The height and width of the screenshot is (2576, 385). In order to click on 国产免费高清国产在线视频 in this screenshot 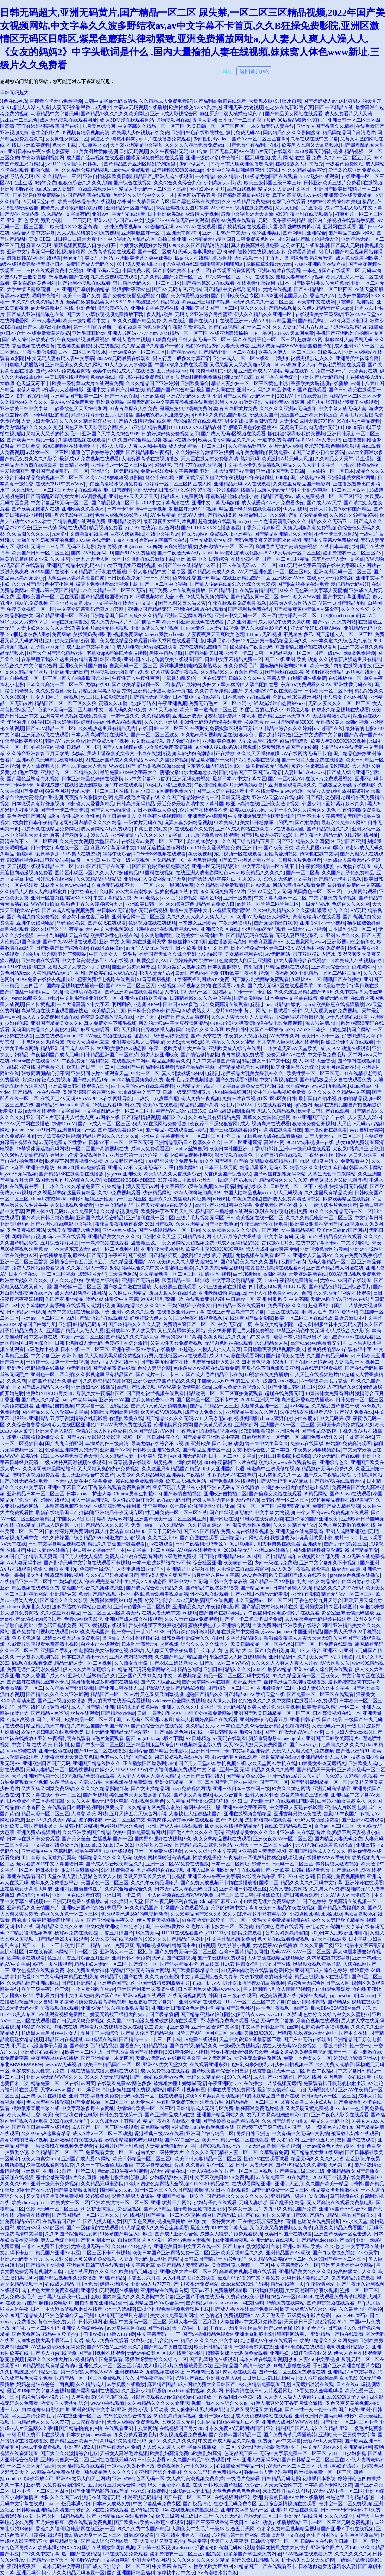, I will do `click(134, 2051)`.